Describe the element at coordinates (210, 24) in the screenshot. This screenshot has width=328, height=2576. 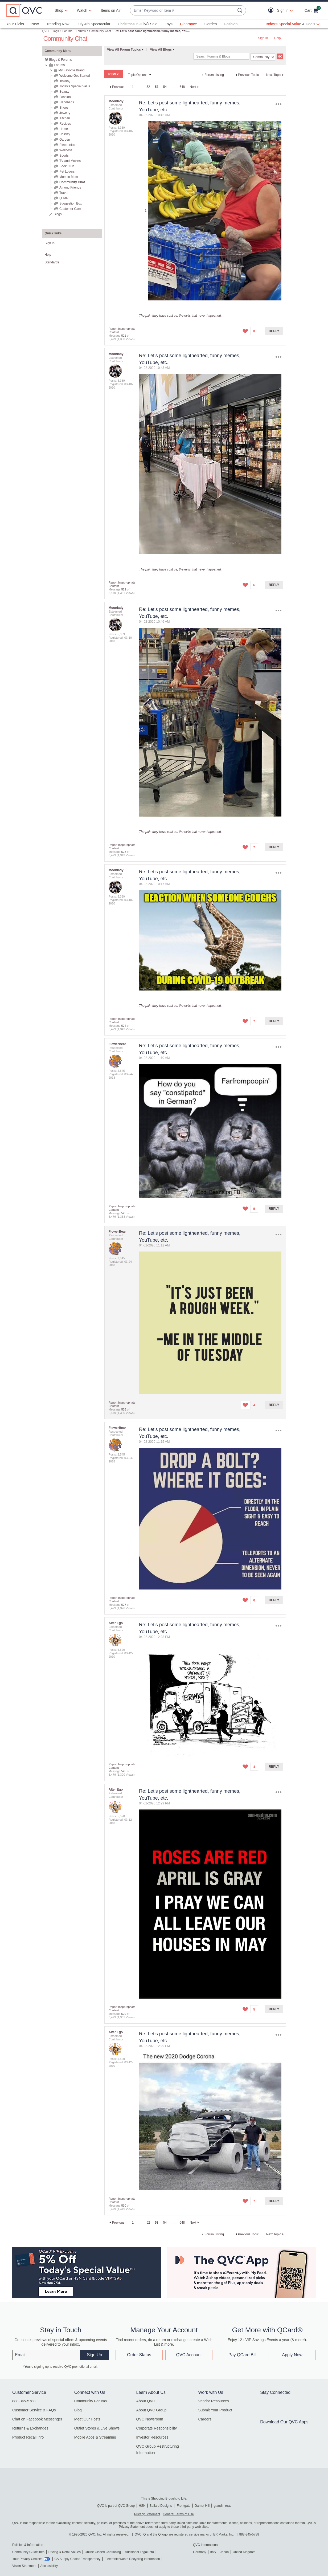
I see `Garden` at that location.